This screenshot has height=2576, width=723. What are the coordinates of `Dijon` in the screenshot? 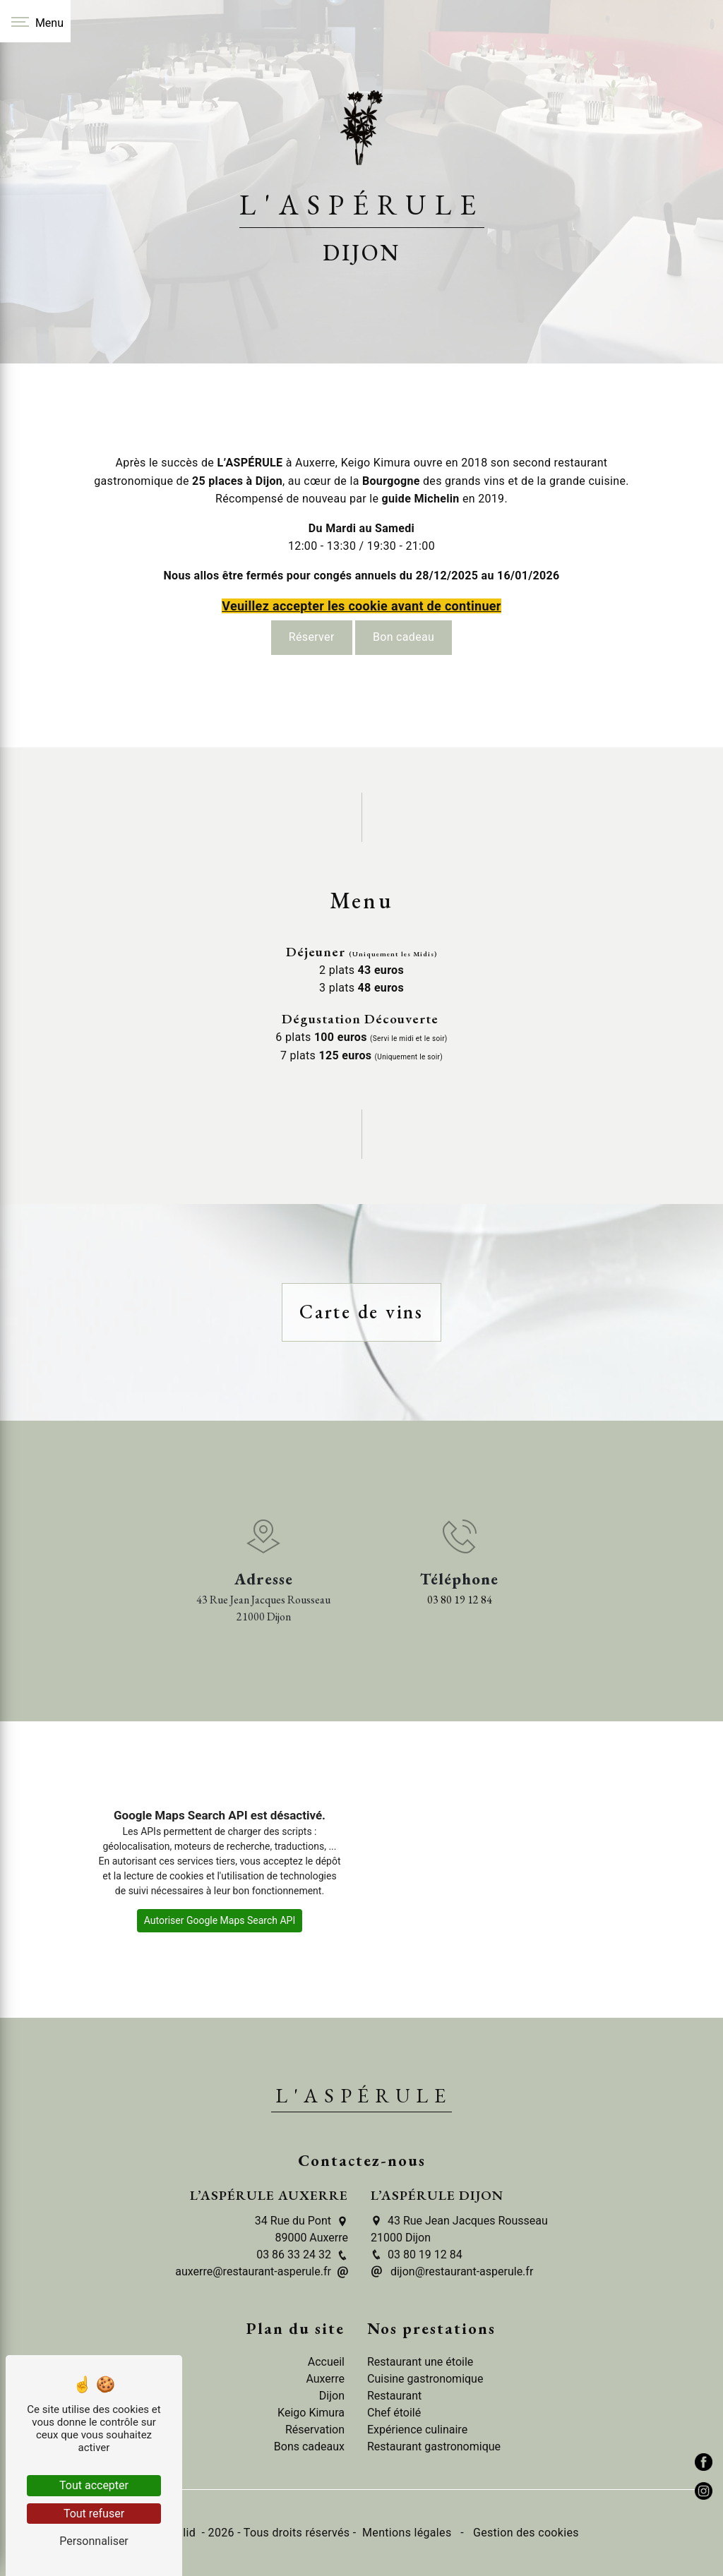 It's located at (332, 2395).